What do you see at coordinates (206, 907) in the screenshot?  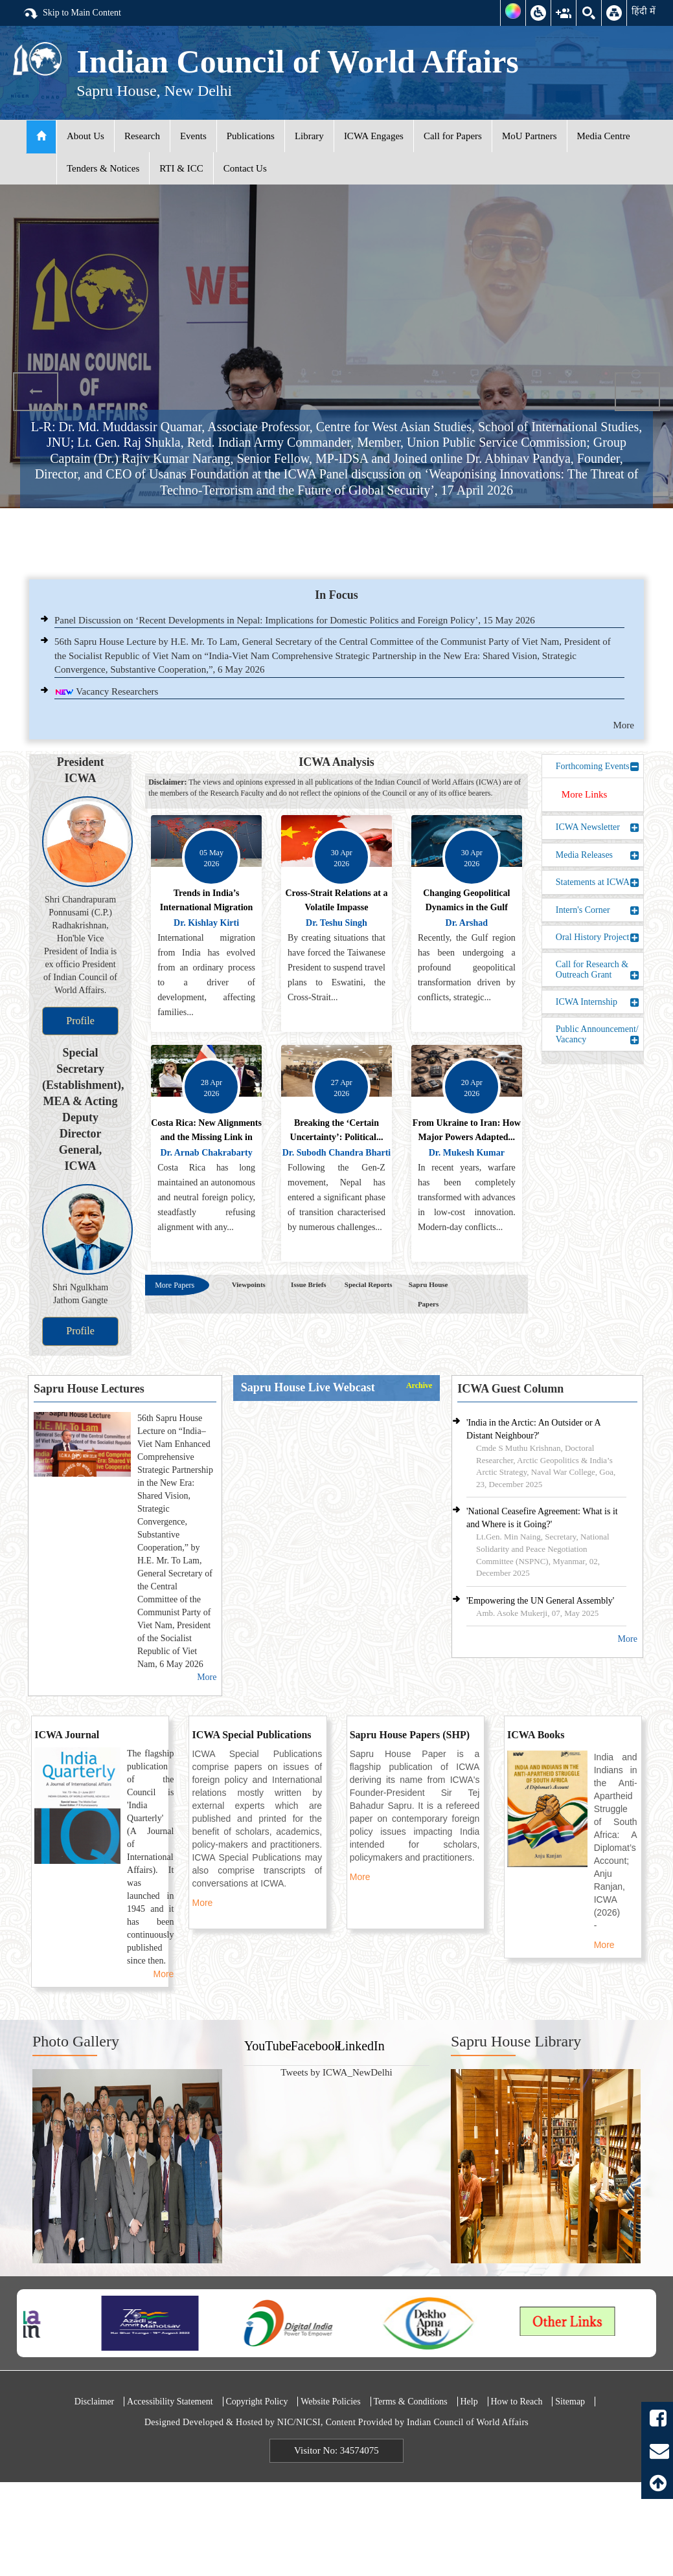 I see `Trends in India’s International Migration and...` at bounding box center [206, 907].